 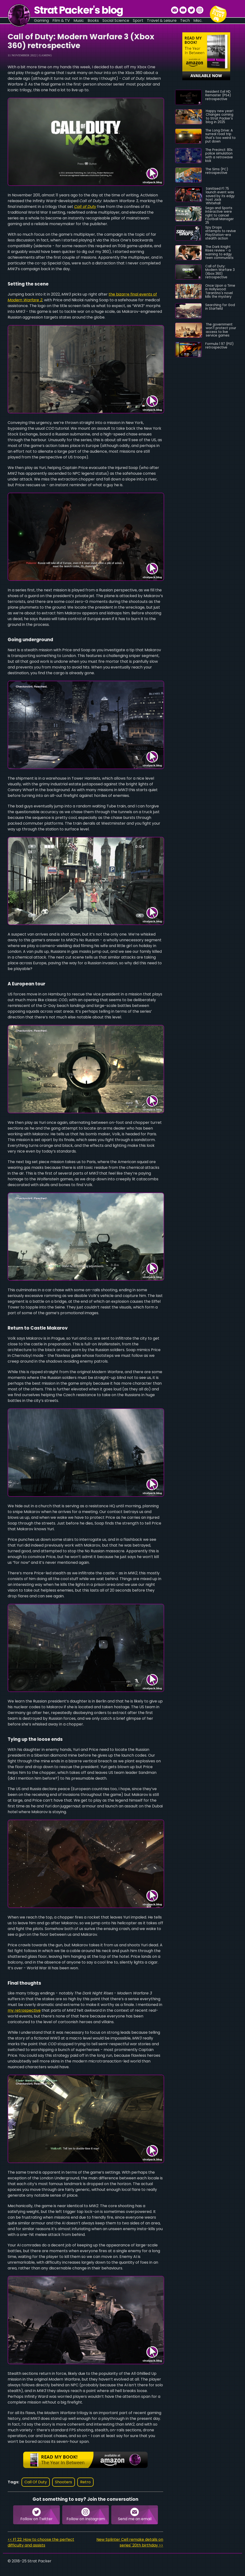 I want to click on New Splinter Cell remake details on series' 20th birthday >>, so click(x=129, y=2542).